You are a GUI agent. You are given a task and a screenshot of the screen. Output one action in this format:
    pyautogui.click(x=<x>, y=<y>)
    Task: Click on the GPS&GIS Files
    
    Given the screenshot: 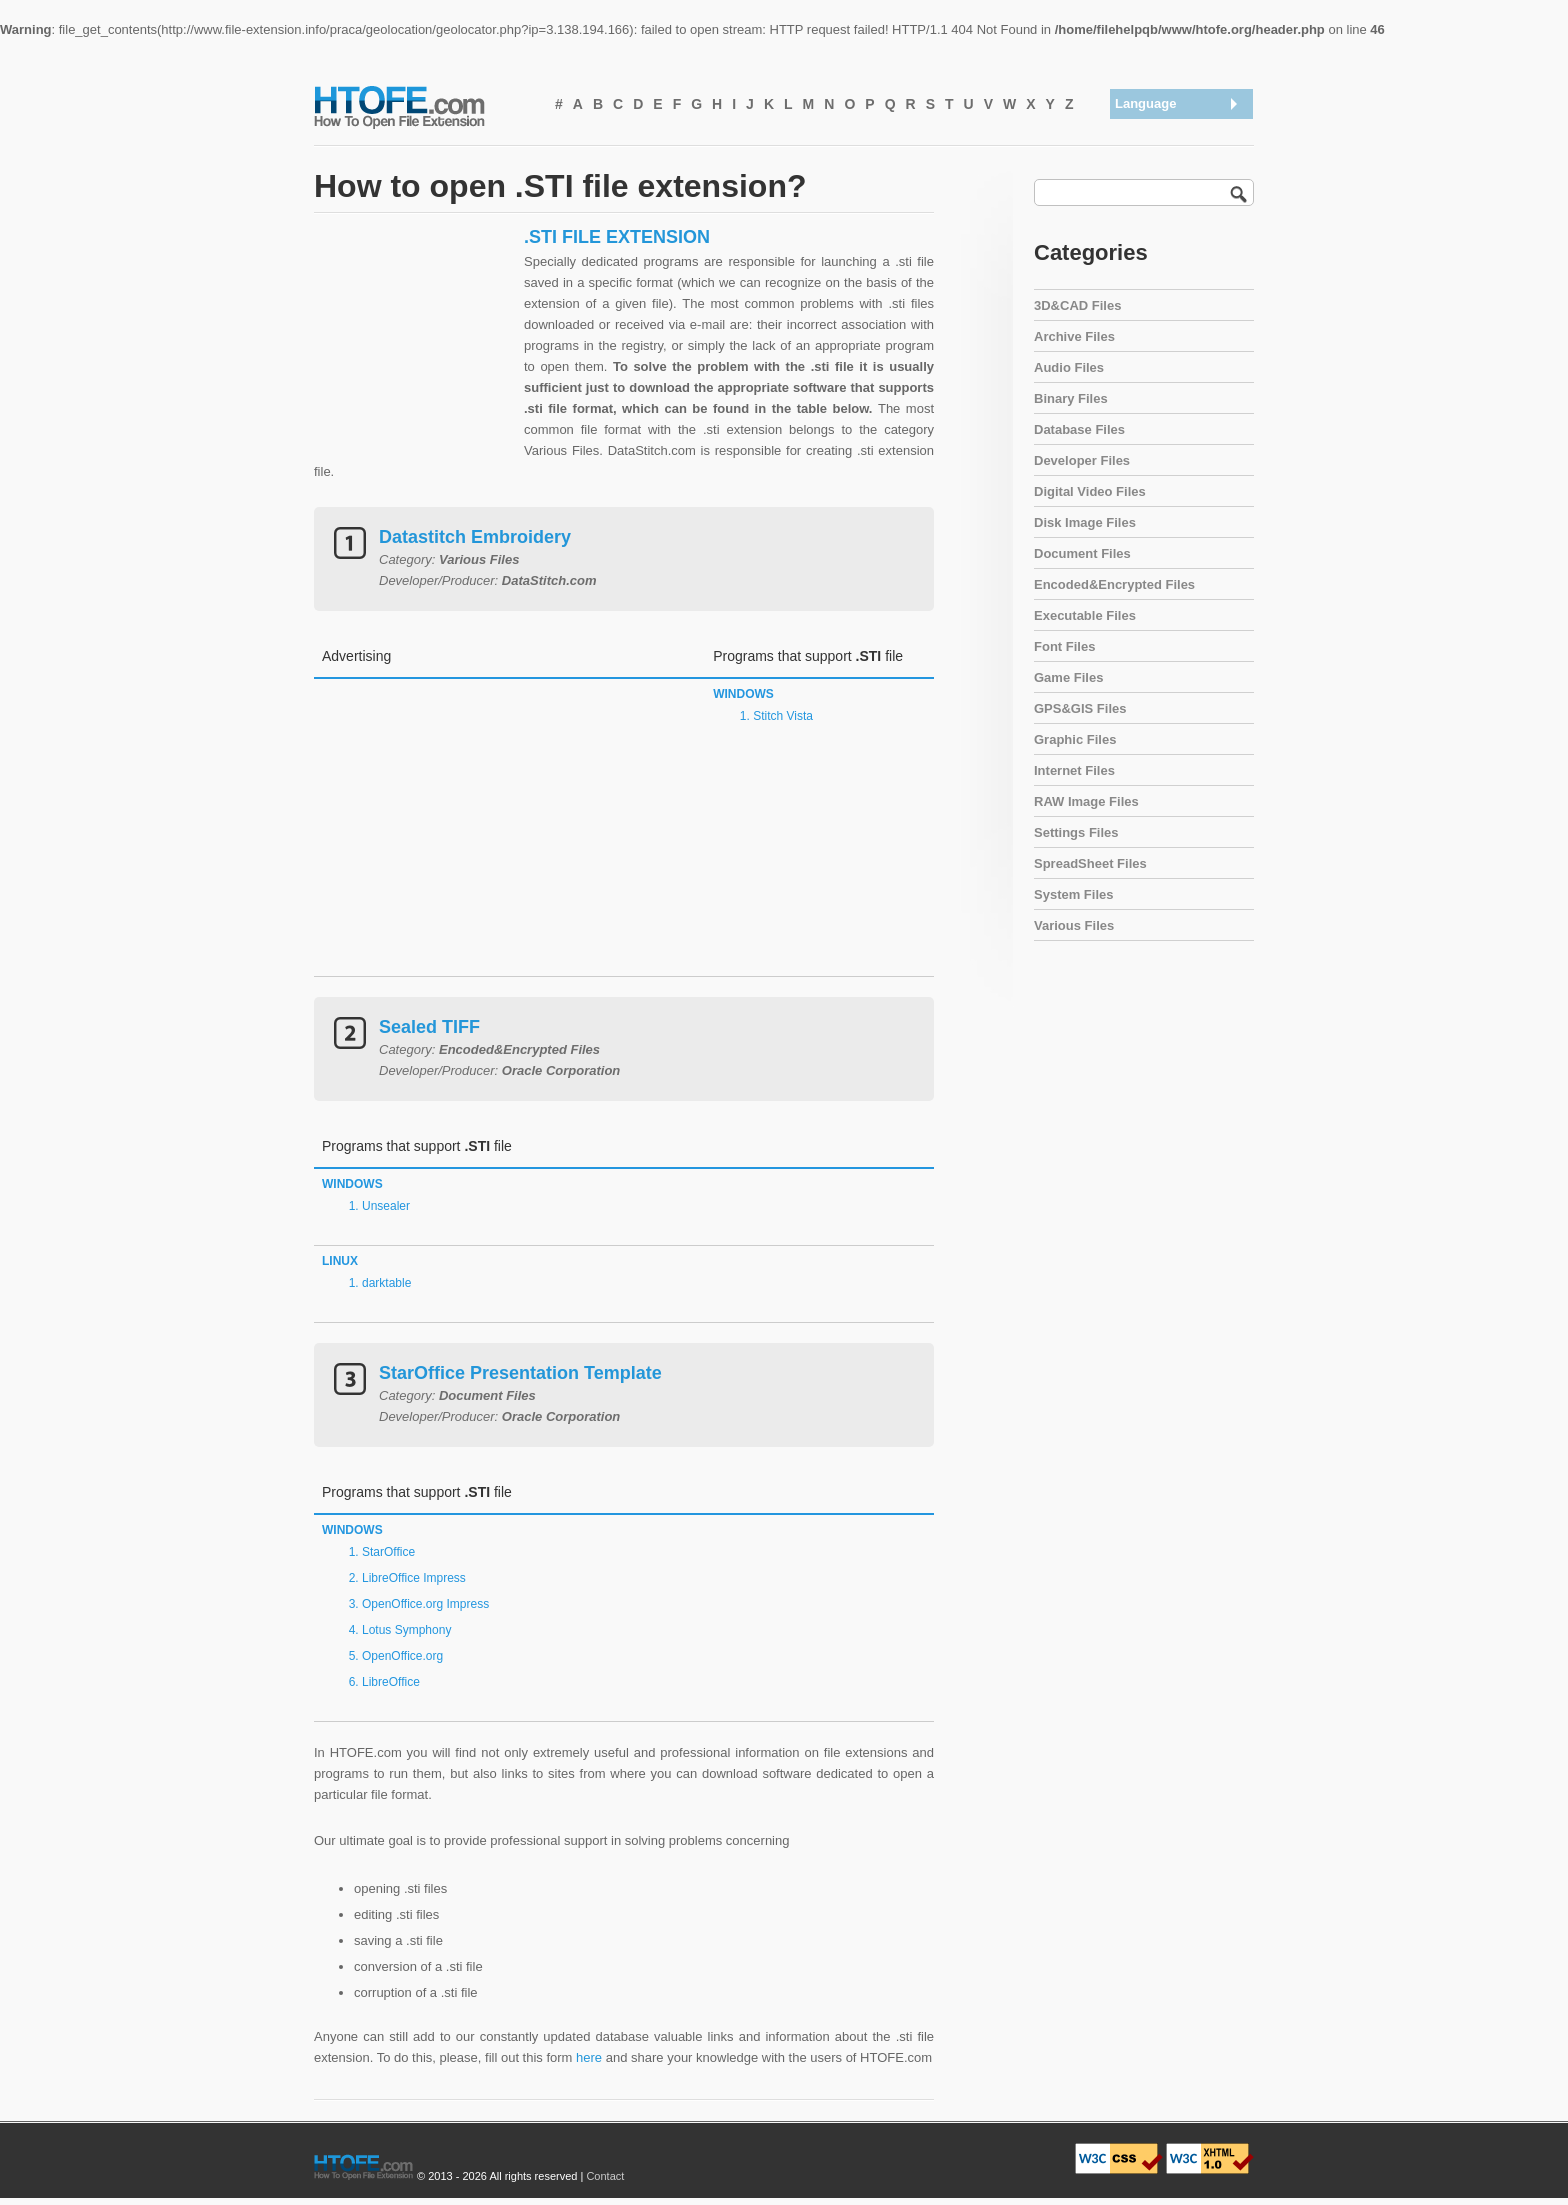 What is the action you would take?
    pyautogui.click(x=1080, y=708)
    